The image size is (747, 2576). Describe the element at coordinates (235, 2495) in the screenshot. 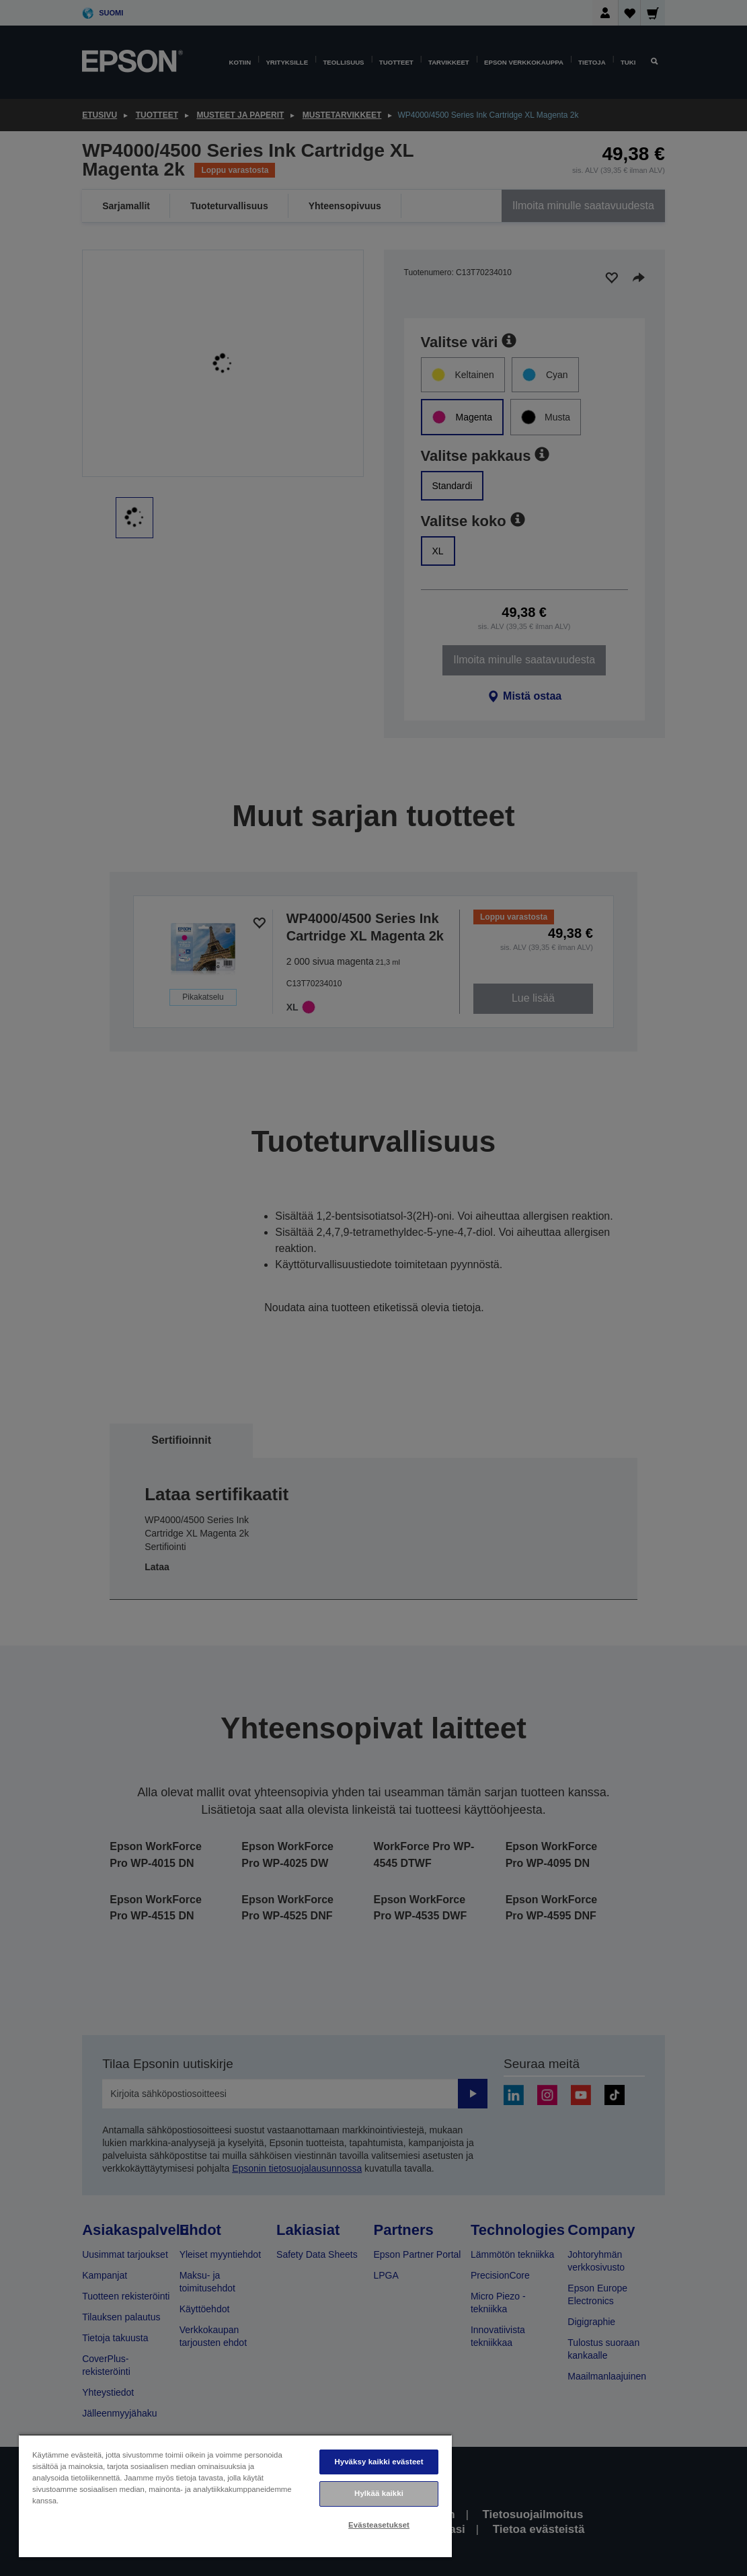

I see `[region]` at that location.